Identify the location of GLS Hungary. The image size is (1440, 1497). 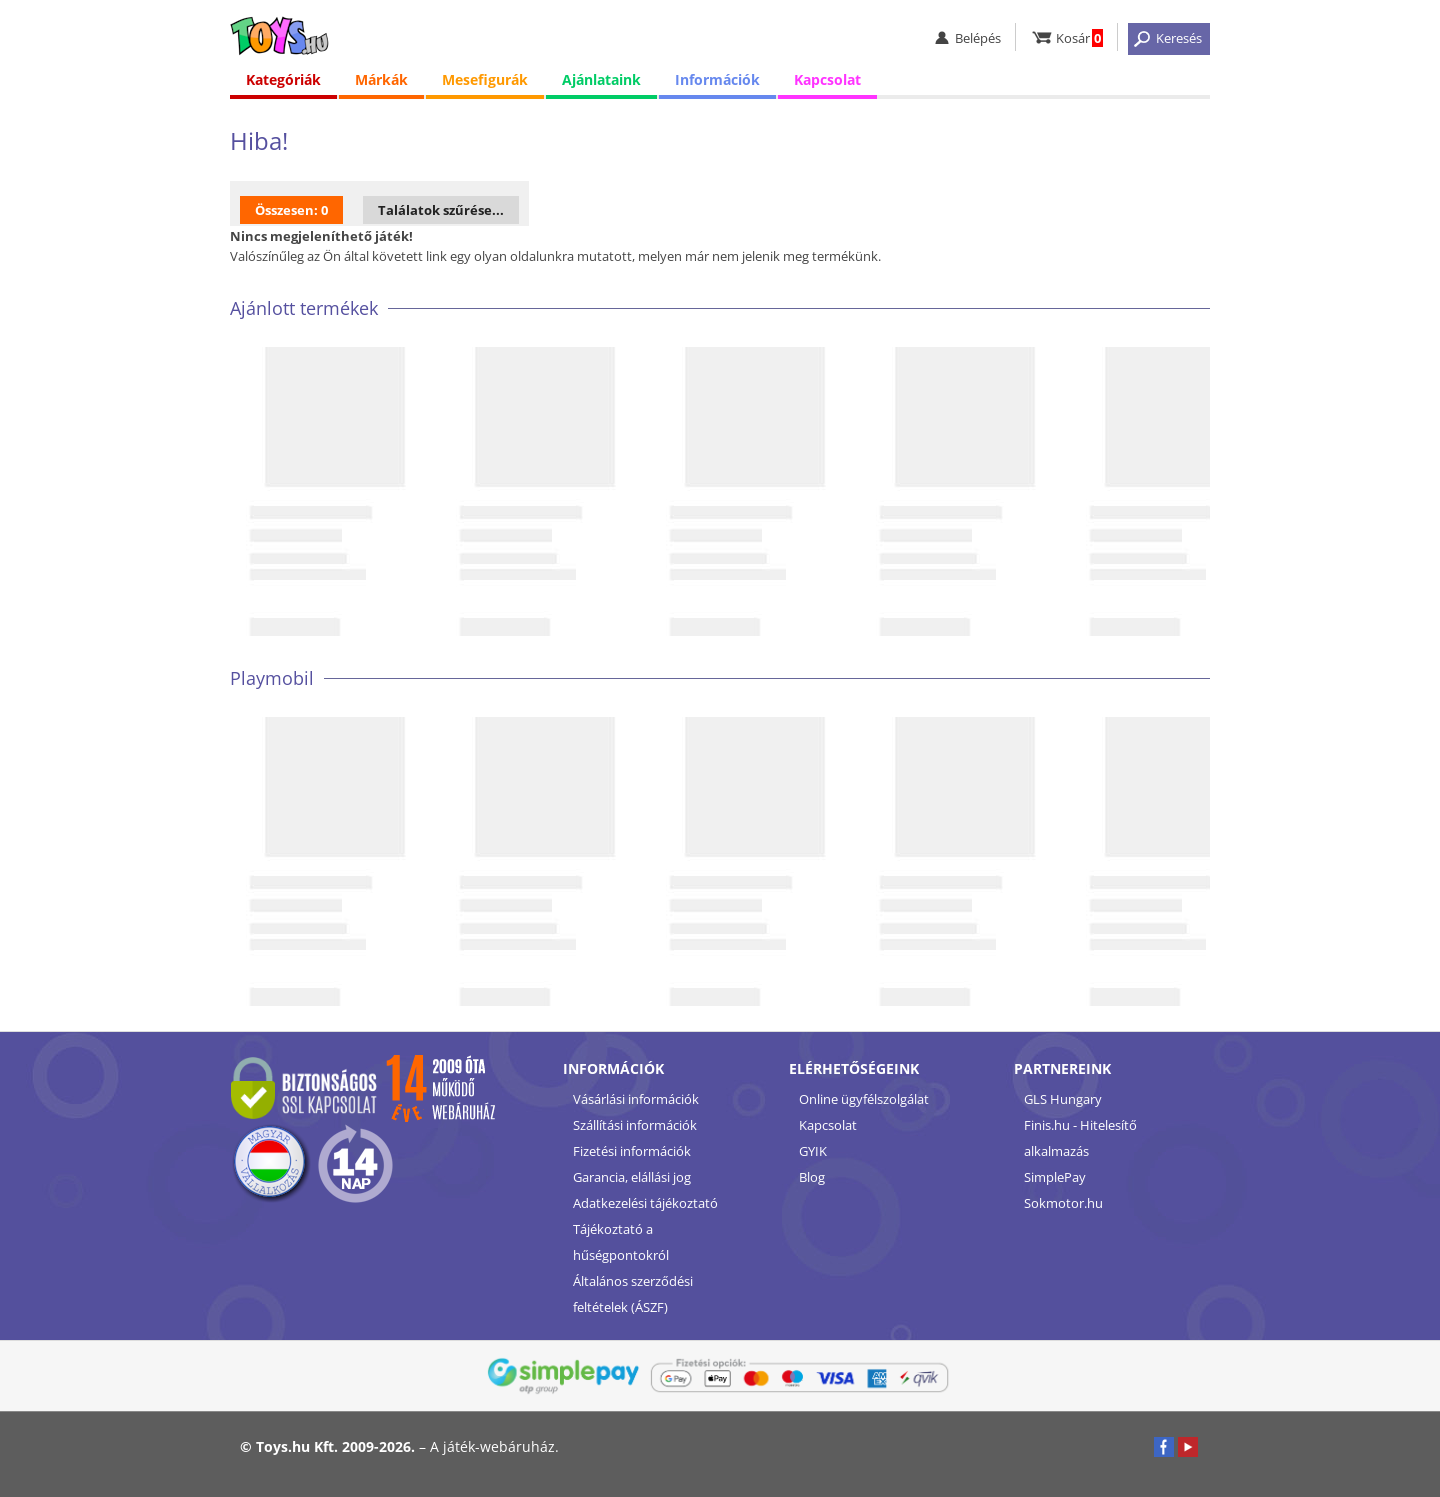
(1063, 1099).